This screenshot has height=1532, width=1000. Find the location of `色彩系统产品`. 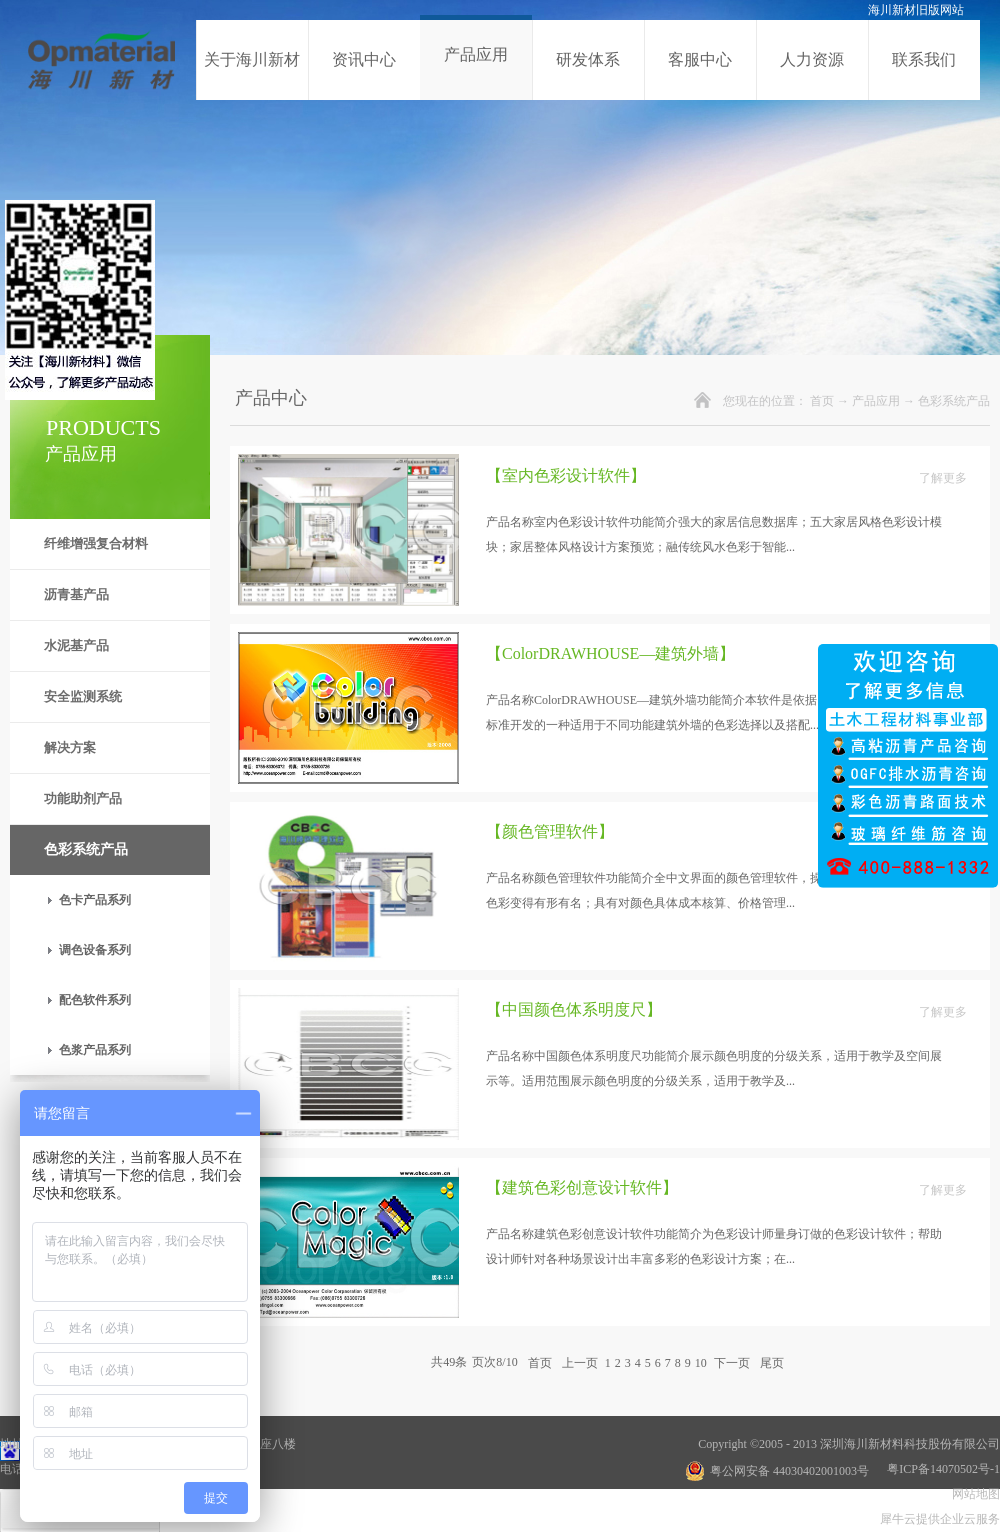

色彩系统产品 is located at coordinates (954, 401).